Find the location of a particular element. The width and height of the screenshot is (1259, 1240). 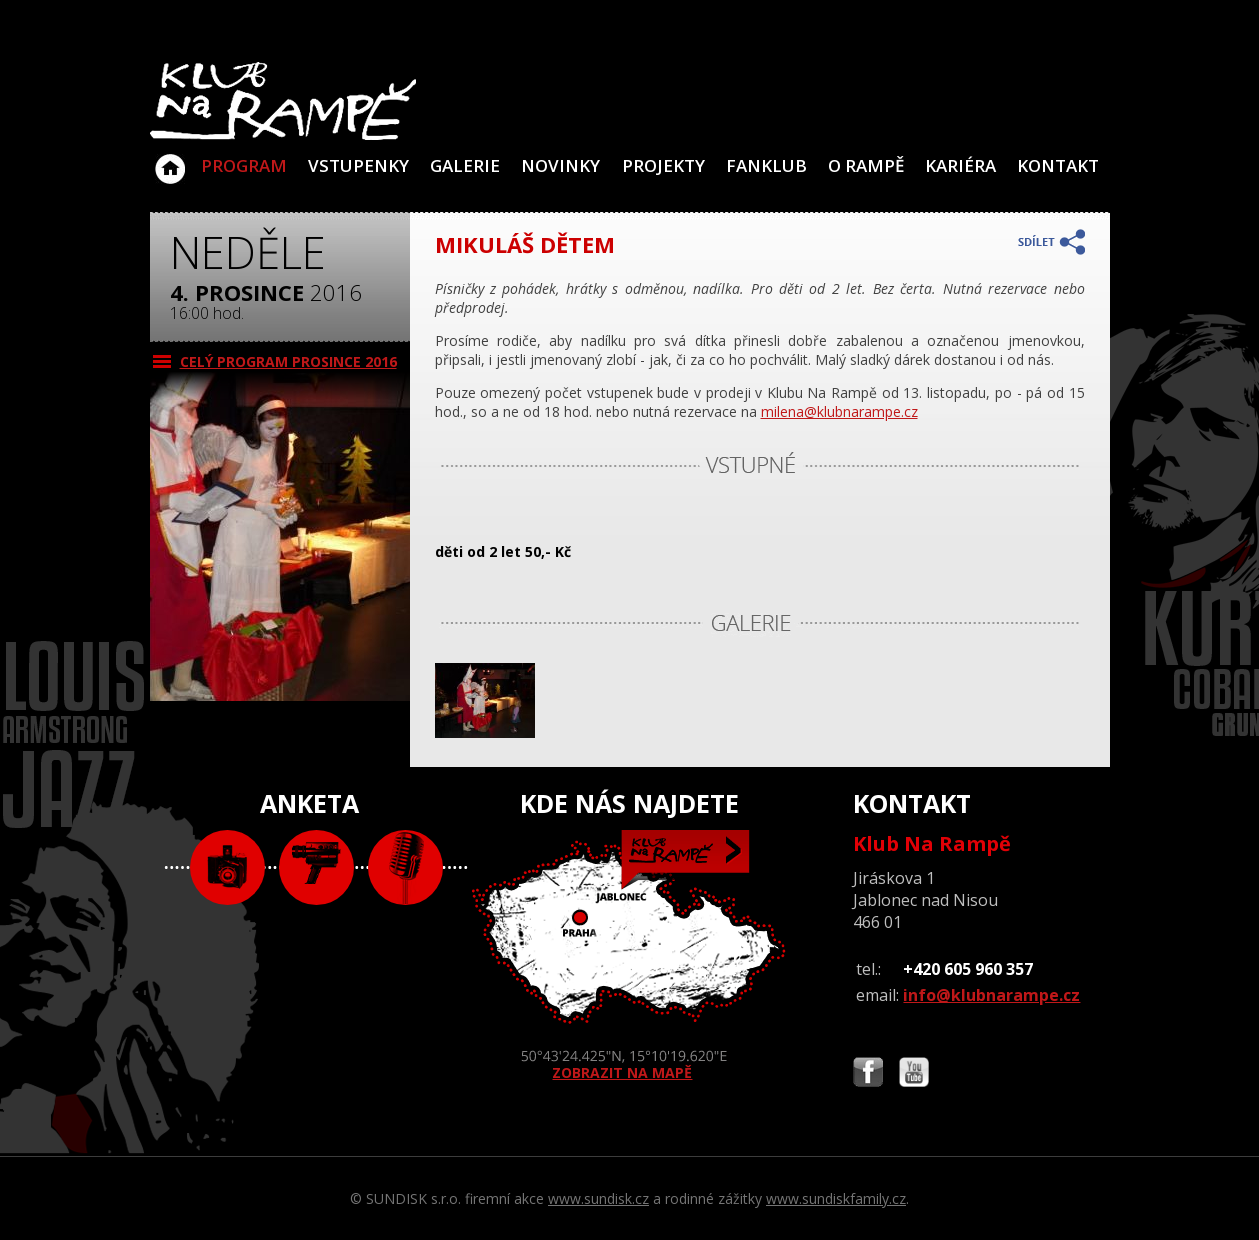

Projekty is located at coordinates (663, 165).